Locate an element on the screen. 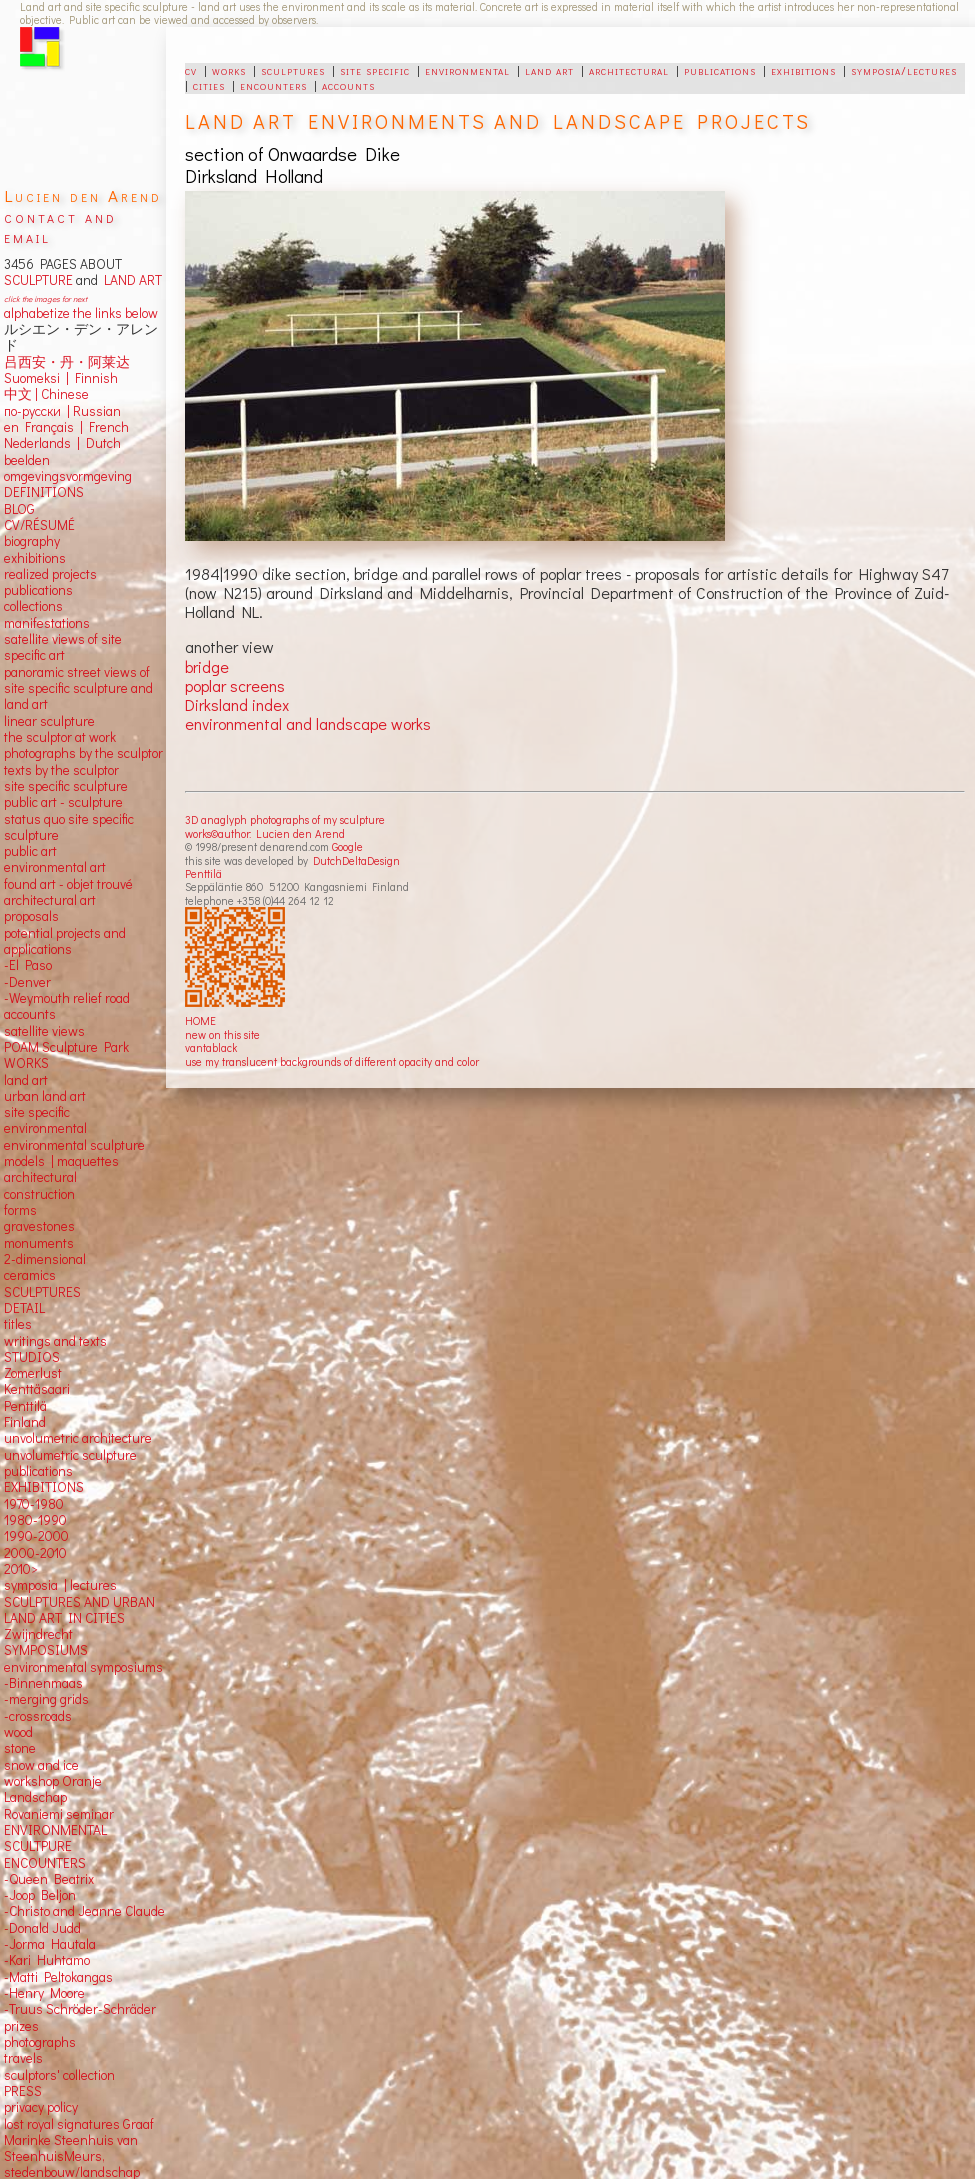 The height and width of the screenshot is (2179, 975). prizes is located at coordinates (21, 2026).